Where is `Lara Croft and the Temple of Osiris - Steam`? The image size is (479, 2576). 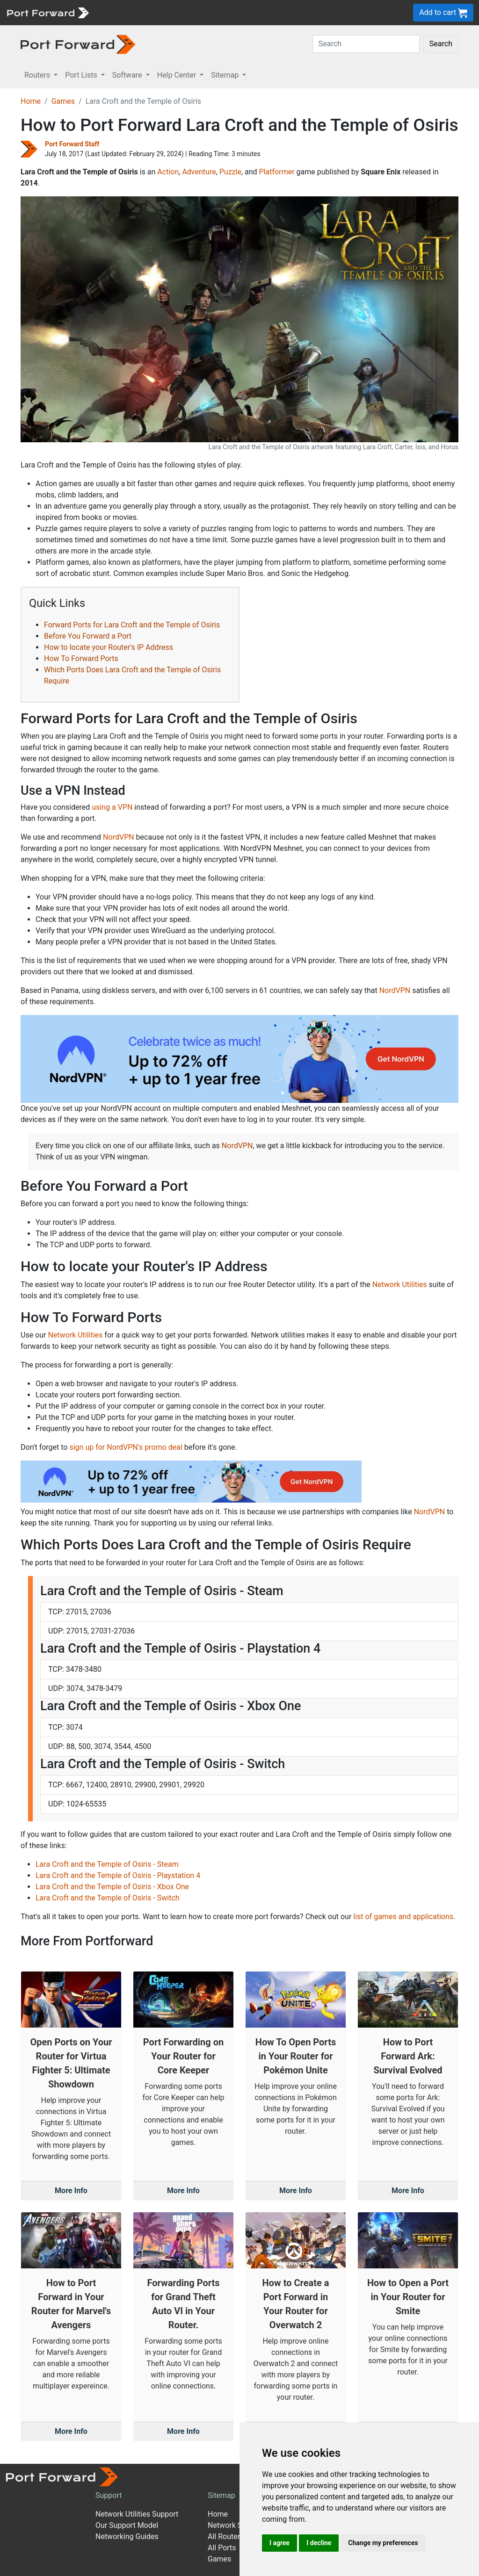
Lara Croft and the Temple of Osiris - Steam is located at coordinates (107, 1864).